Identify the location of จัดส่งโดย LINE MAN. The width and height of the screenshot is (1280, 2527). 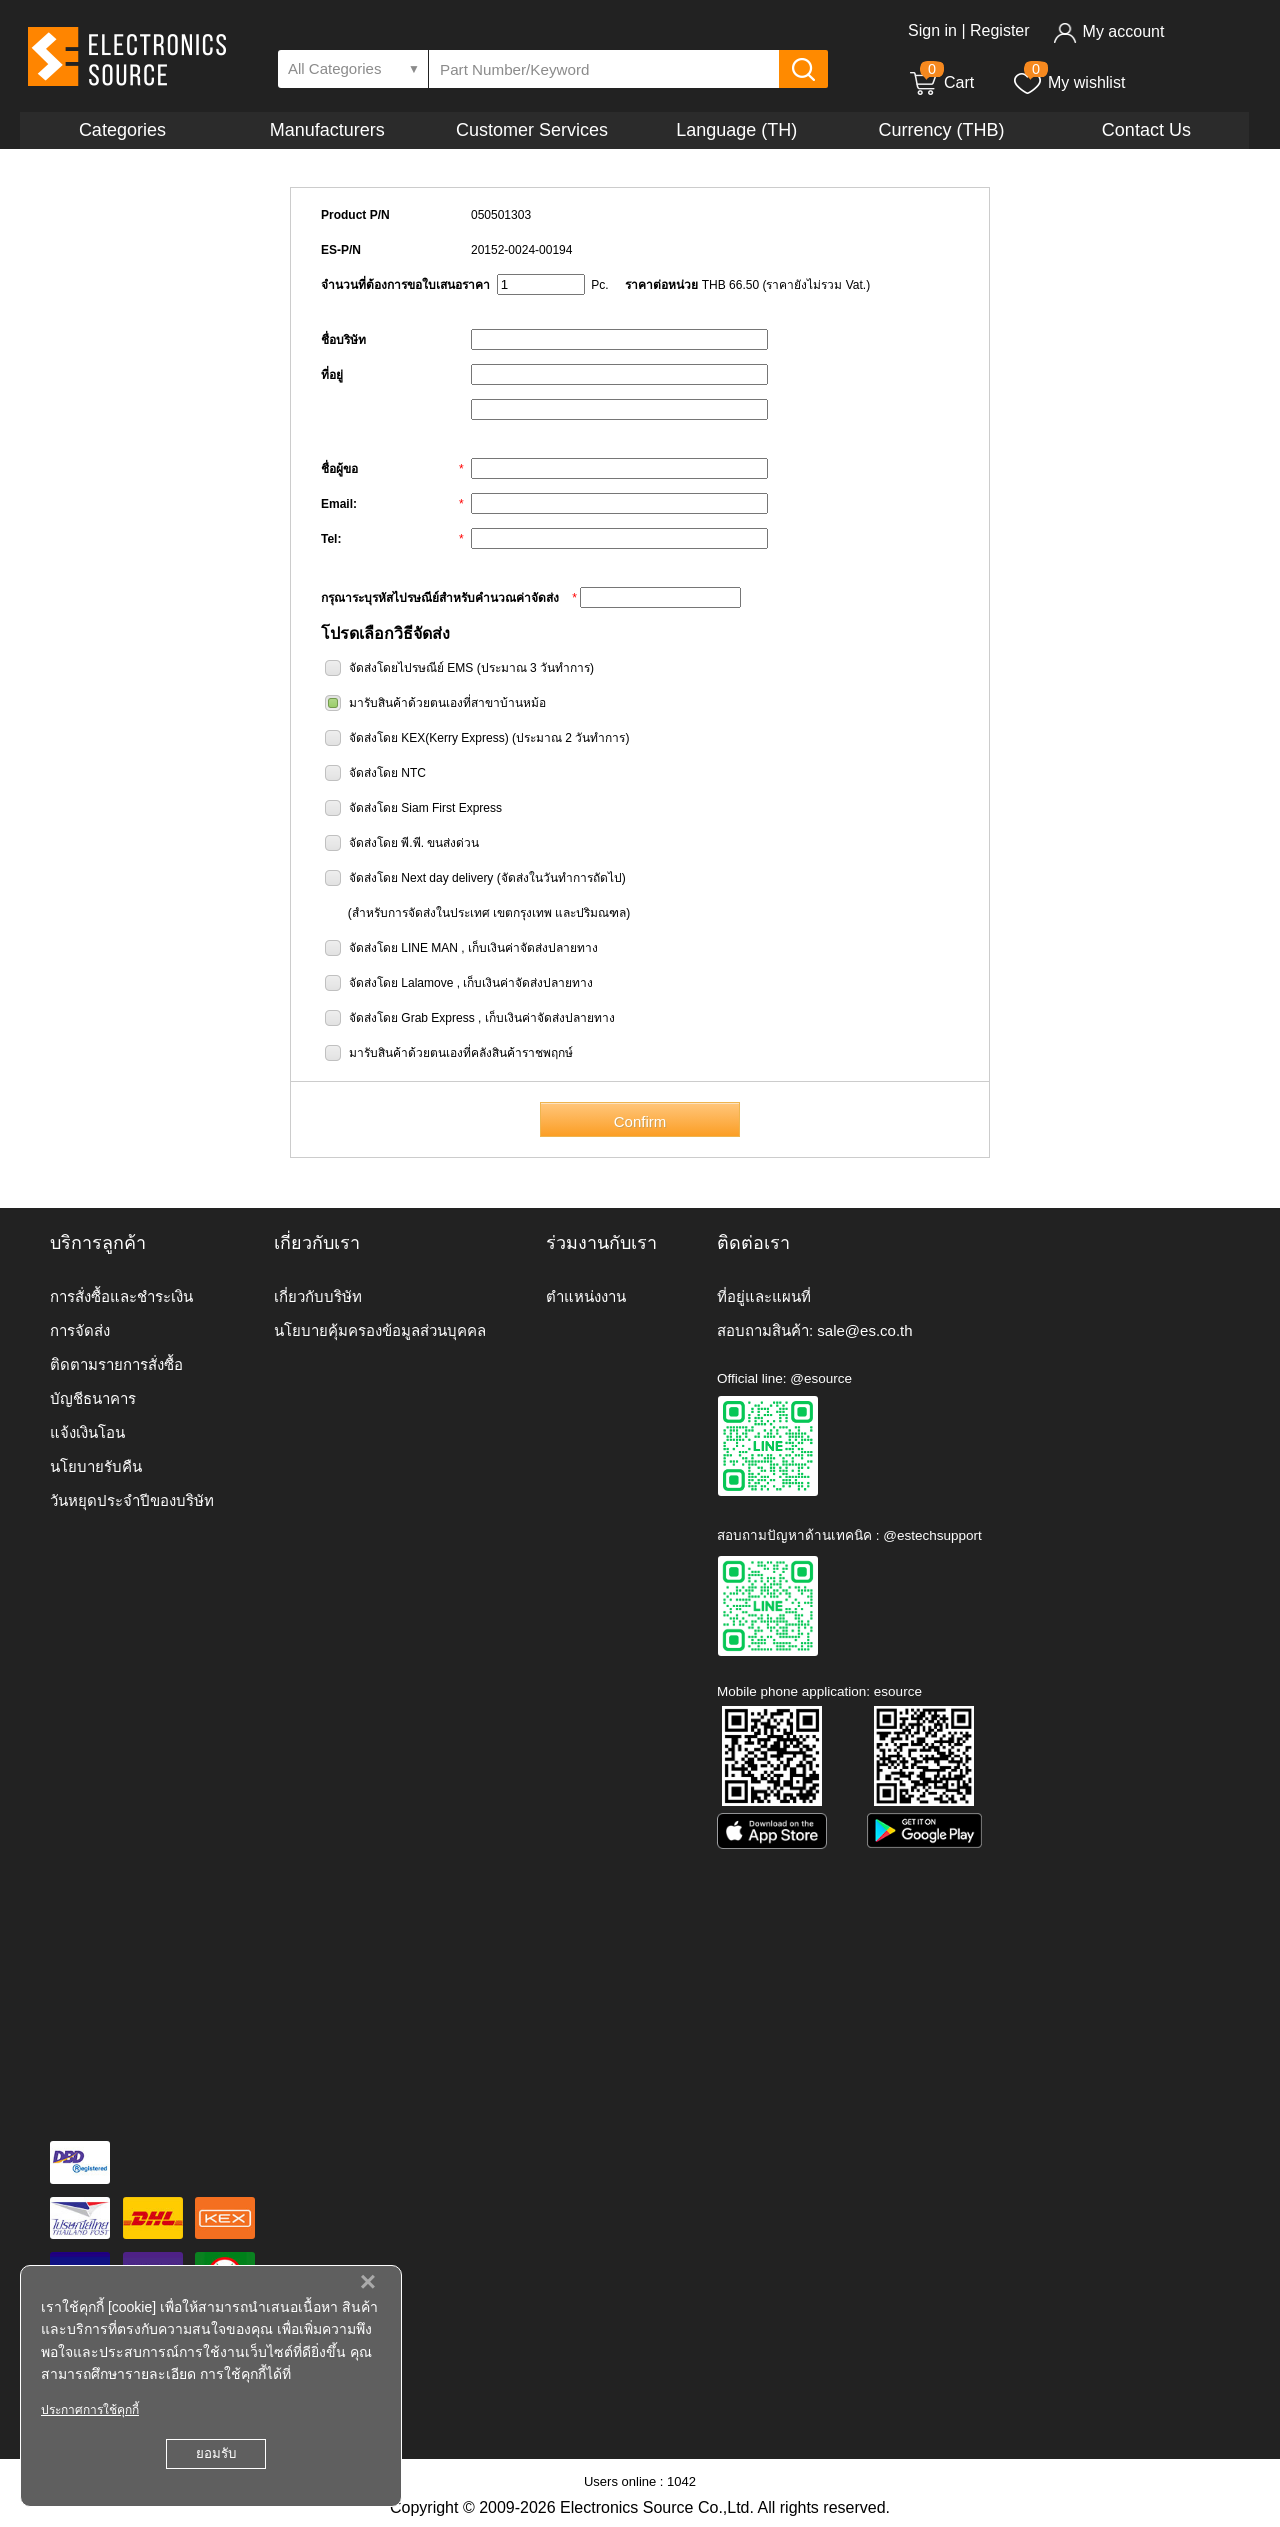
(403, 948).